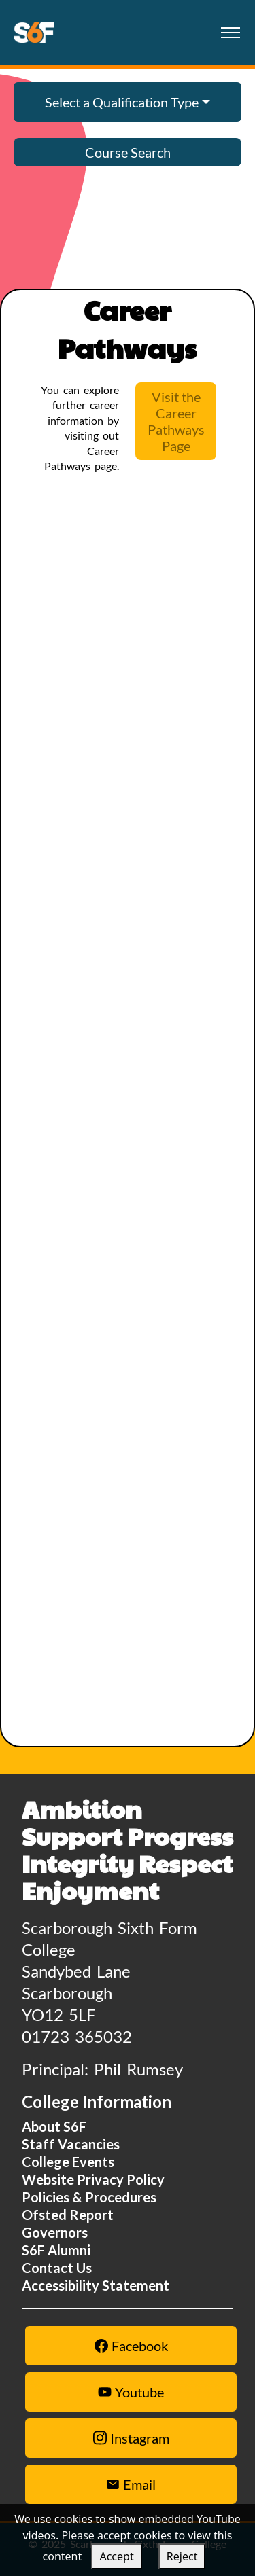 Image resolution: width=255 pixels, height=2576 pixels. I want to click on Facebook [Facebook link], so click(131, 2346).